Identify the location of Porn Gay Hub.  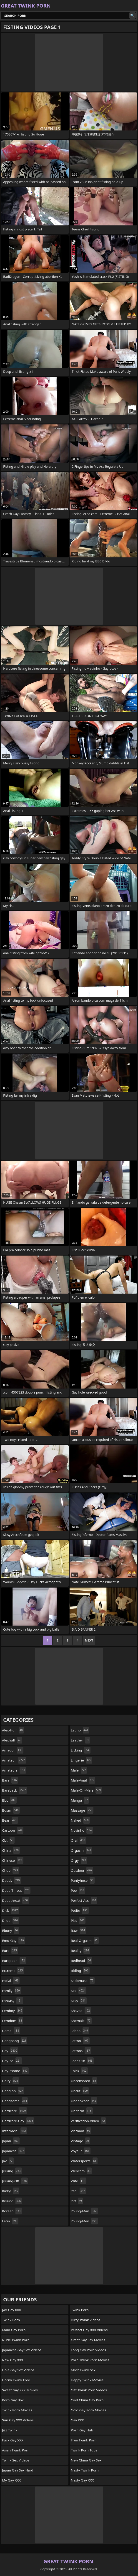
(82, 2430).